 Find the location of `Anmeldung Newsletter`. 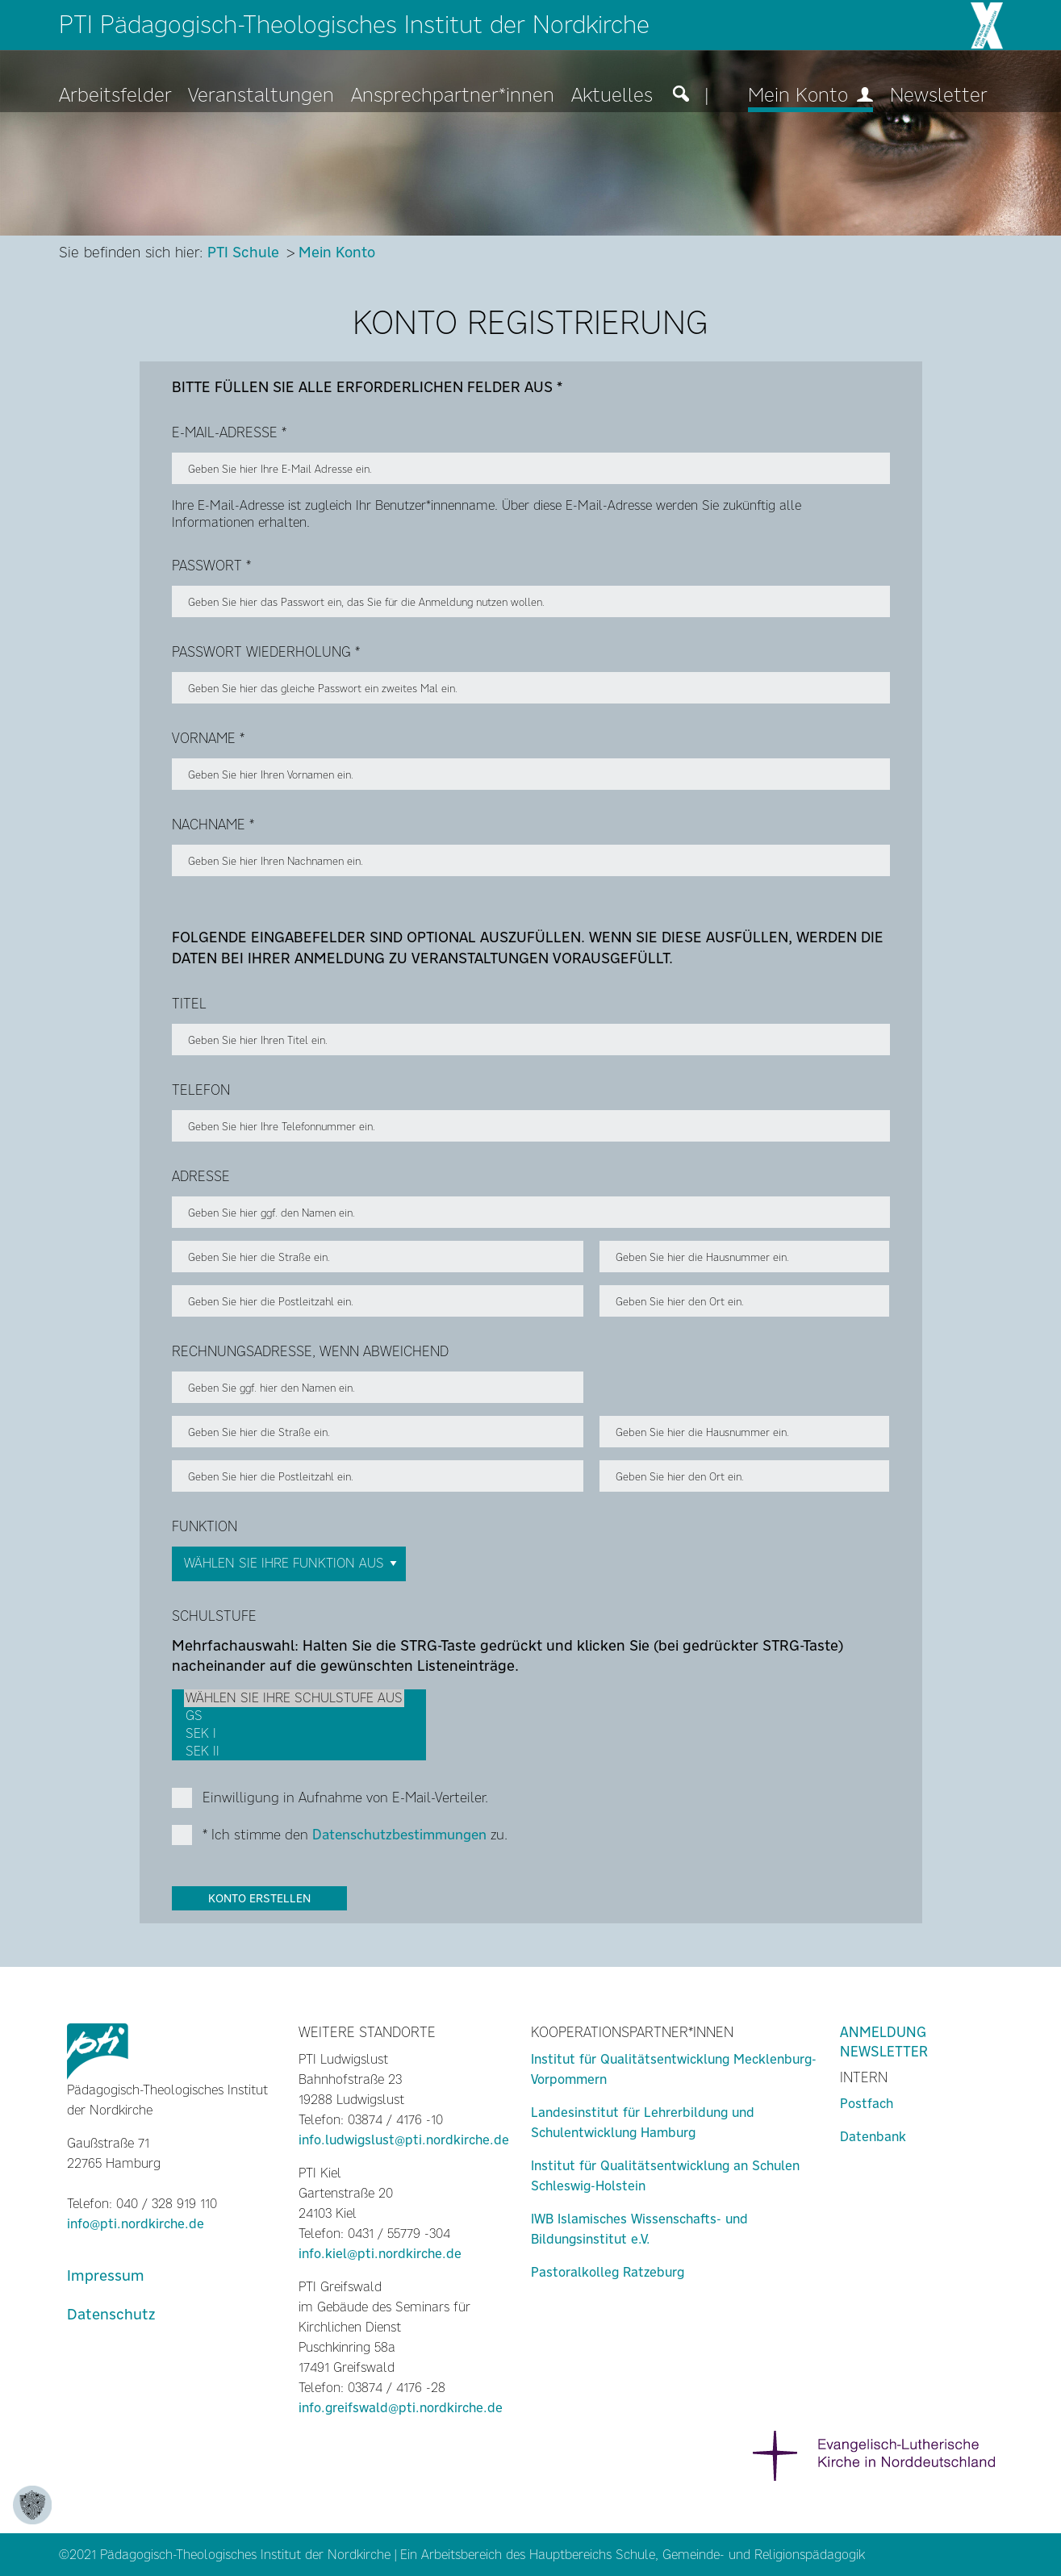

Anmeldung Newsletter is located at coordinates (884, 2041).